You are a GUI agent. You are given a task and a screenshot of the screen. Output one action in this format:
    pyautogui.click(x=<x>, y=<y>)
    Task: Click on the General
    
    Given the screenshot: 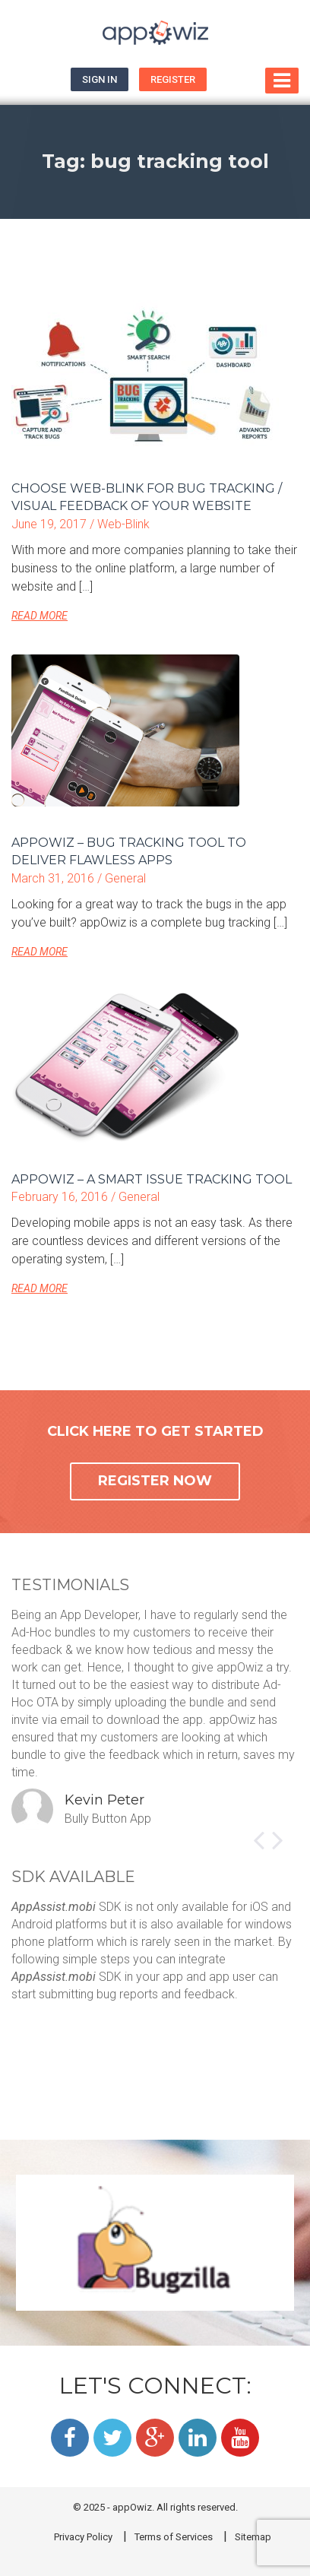 What is the action you would take?
    pyautogui.click(x=125, y=878)
    